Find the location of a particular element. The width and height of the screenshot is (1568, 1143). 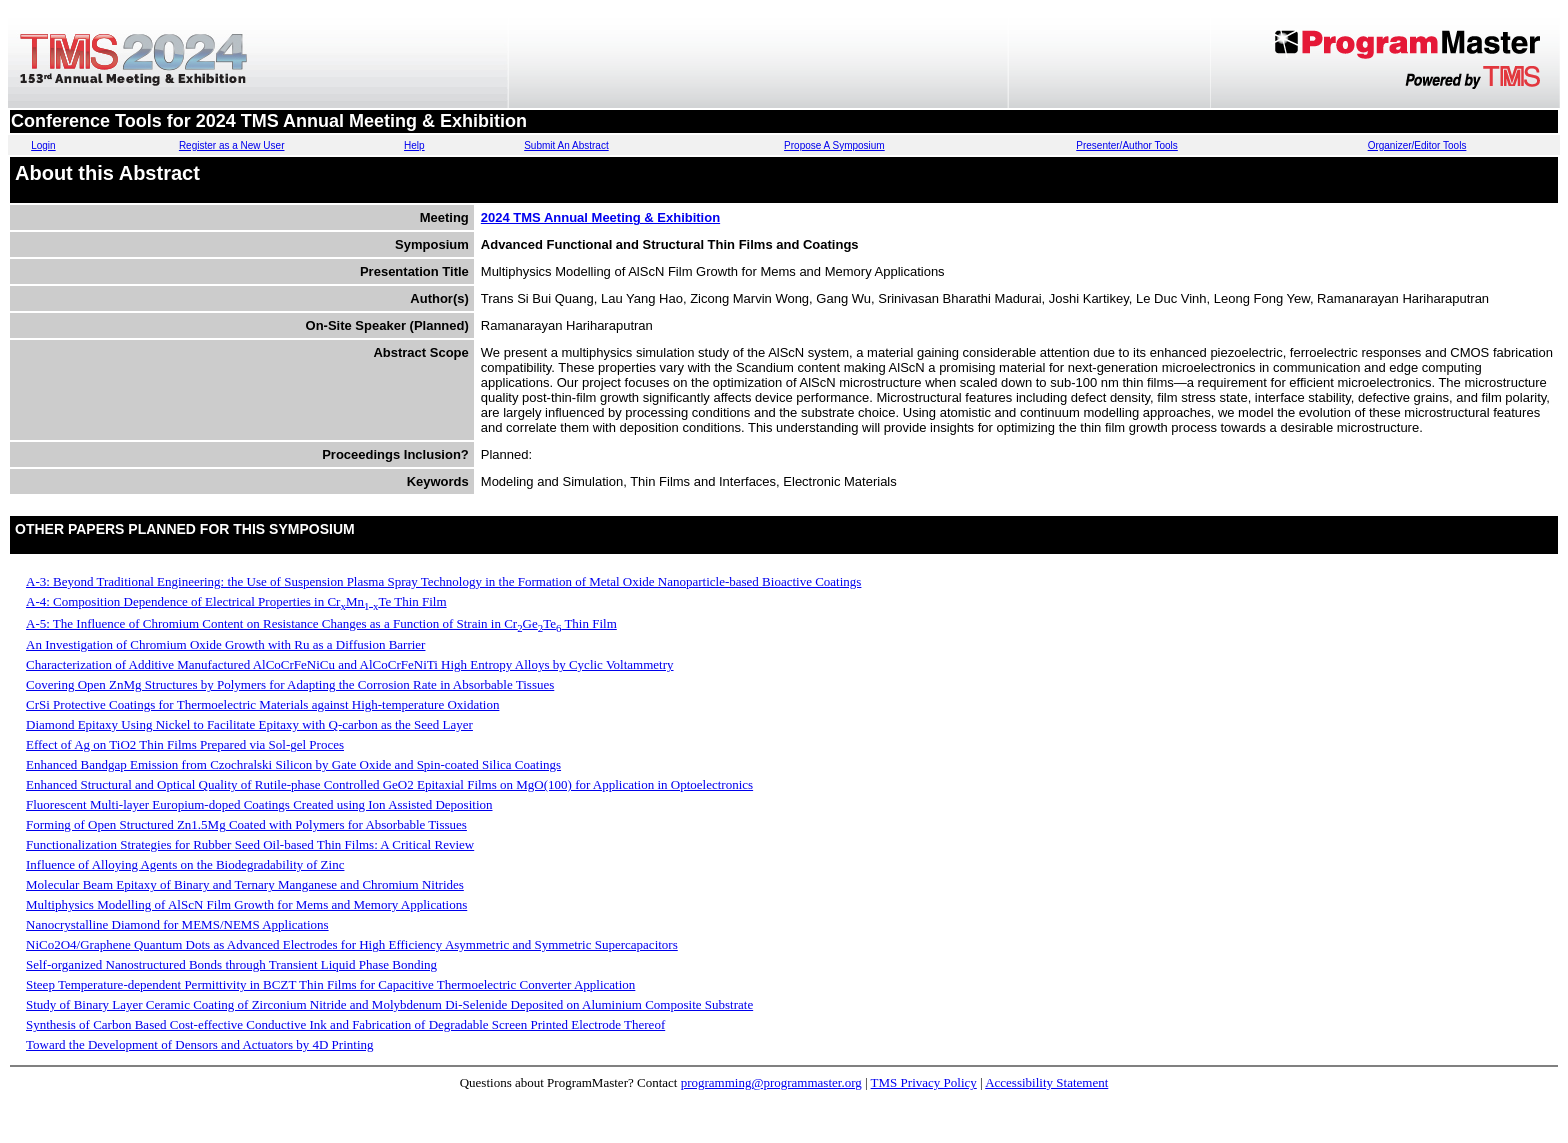

Forming of Open Structured Zn1.5Mg Coated with Polymers for Absorbable Tissues is located at coordinates (246, 824).